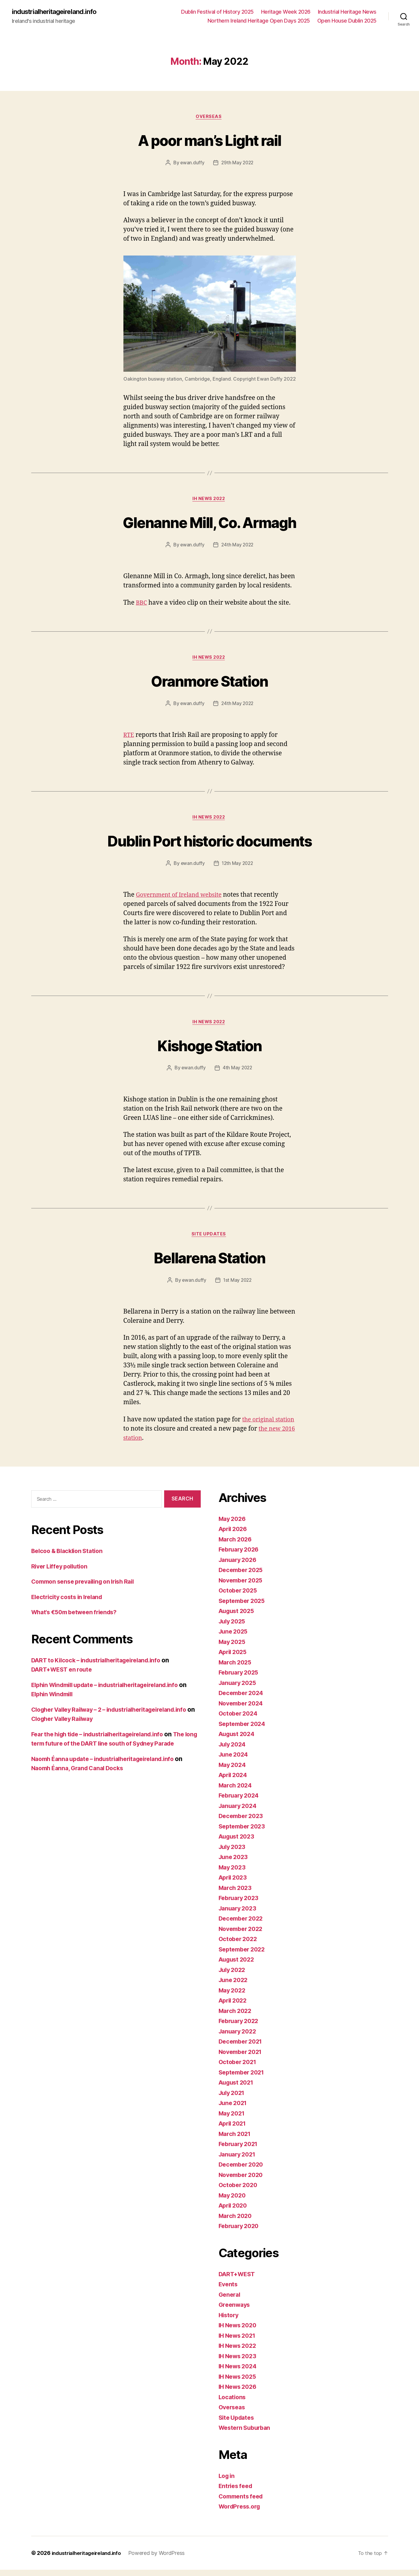 The image size is (419, 2576). What do you see at coordinates (233, 1627) in the screenshot?
I see `July 2025` at bounding box center [233, 1627].